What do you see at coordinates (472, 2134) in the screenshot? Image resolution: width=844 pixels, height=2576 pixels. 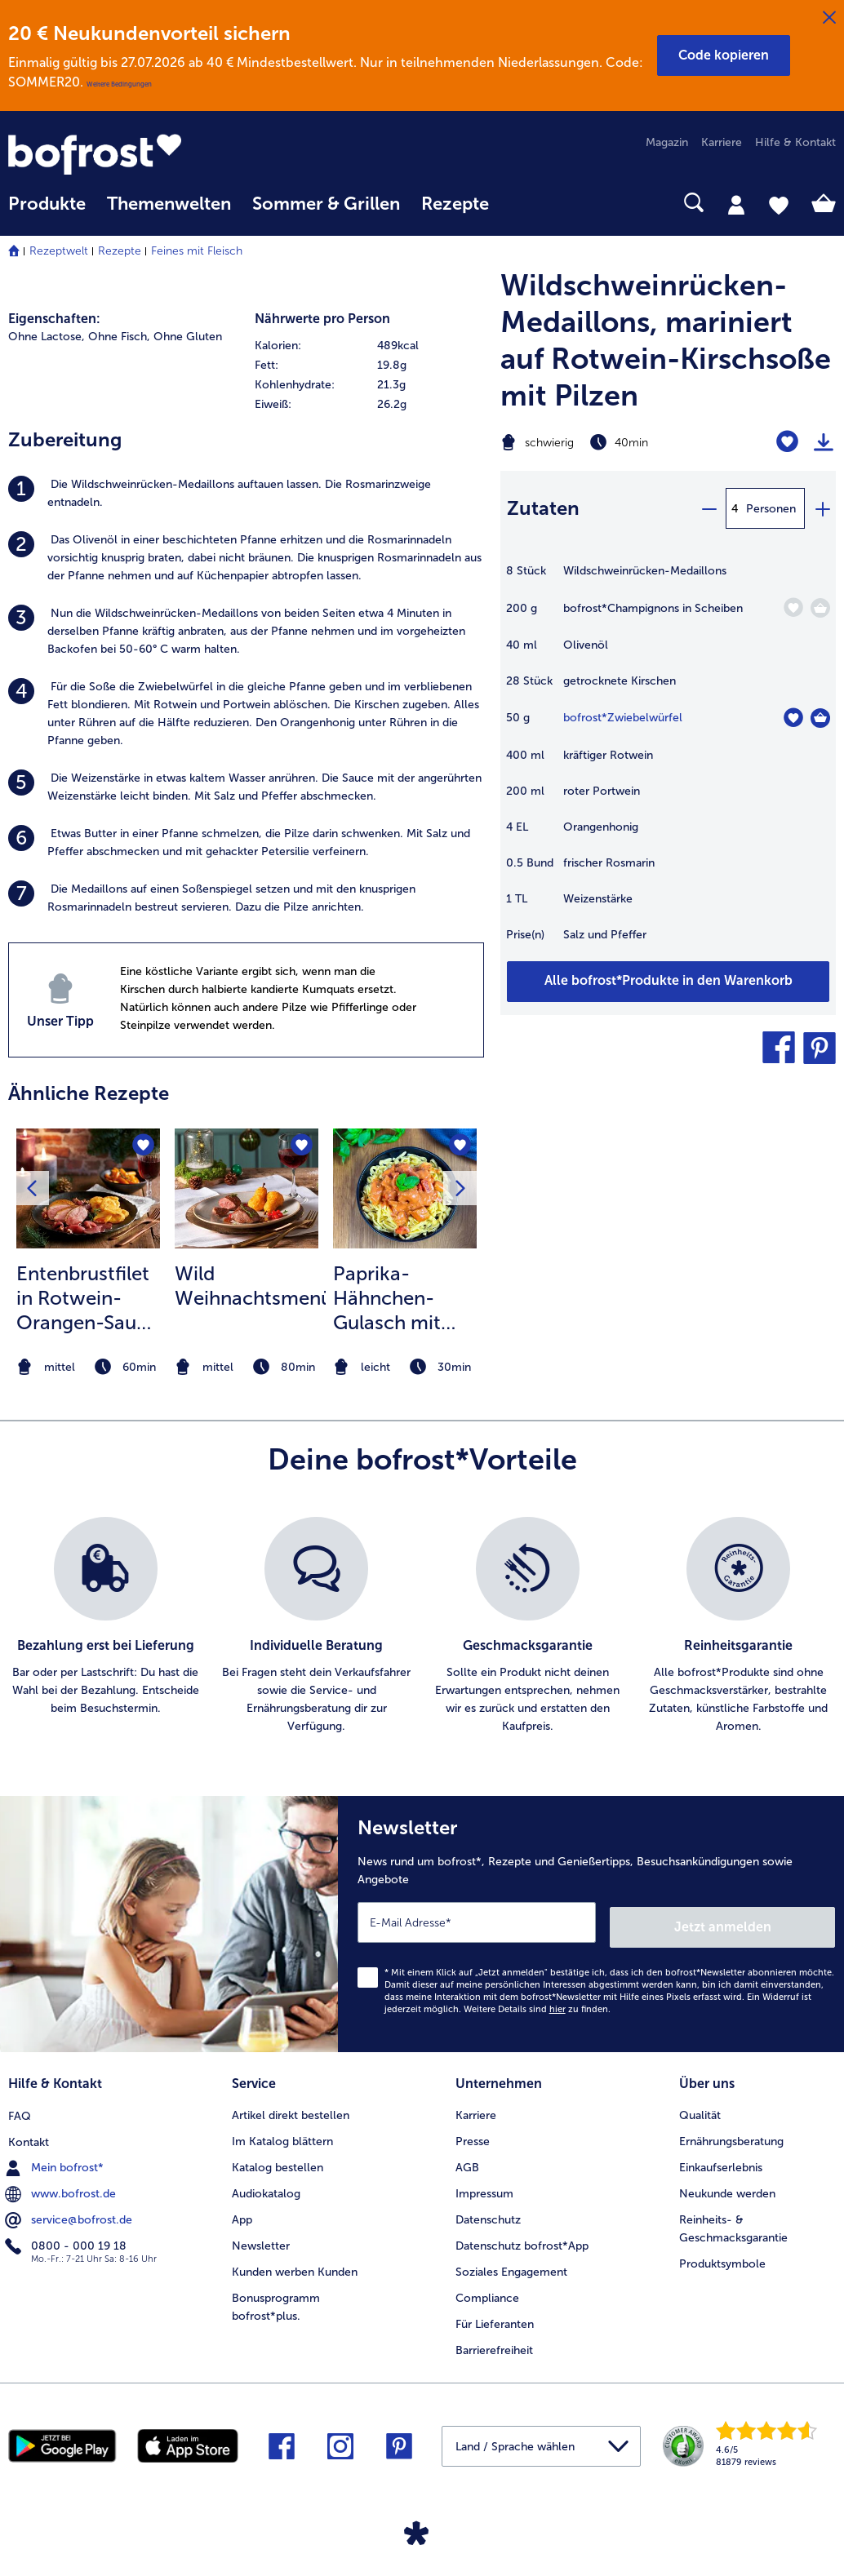 I see `Presse [menuitem]` at bounding box center [472, 2134].